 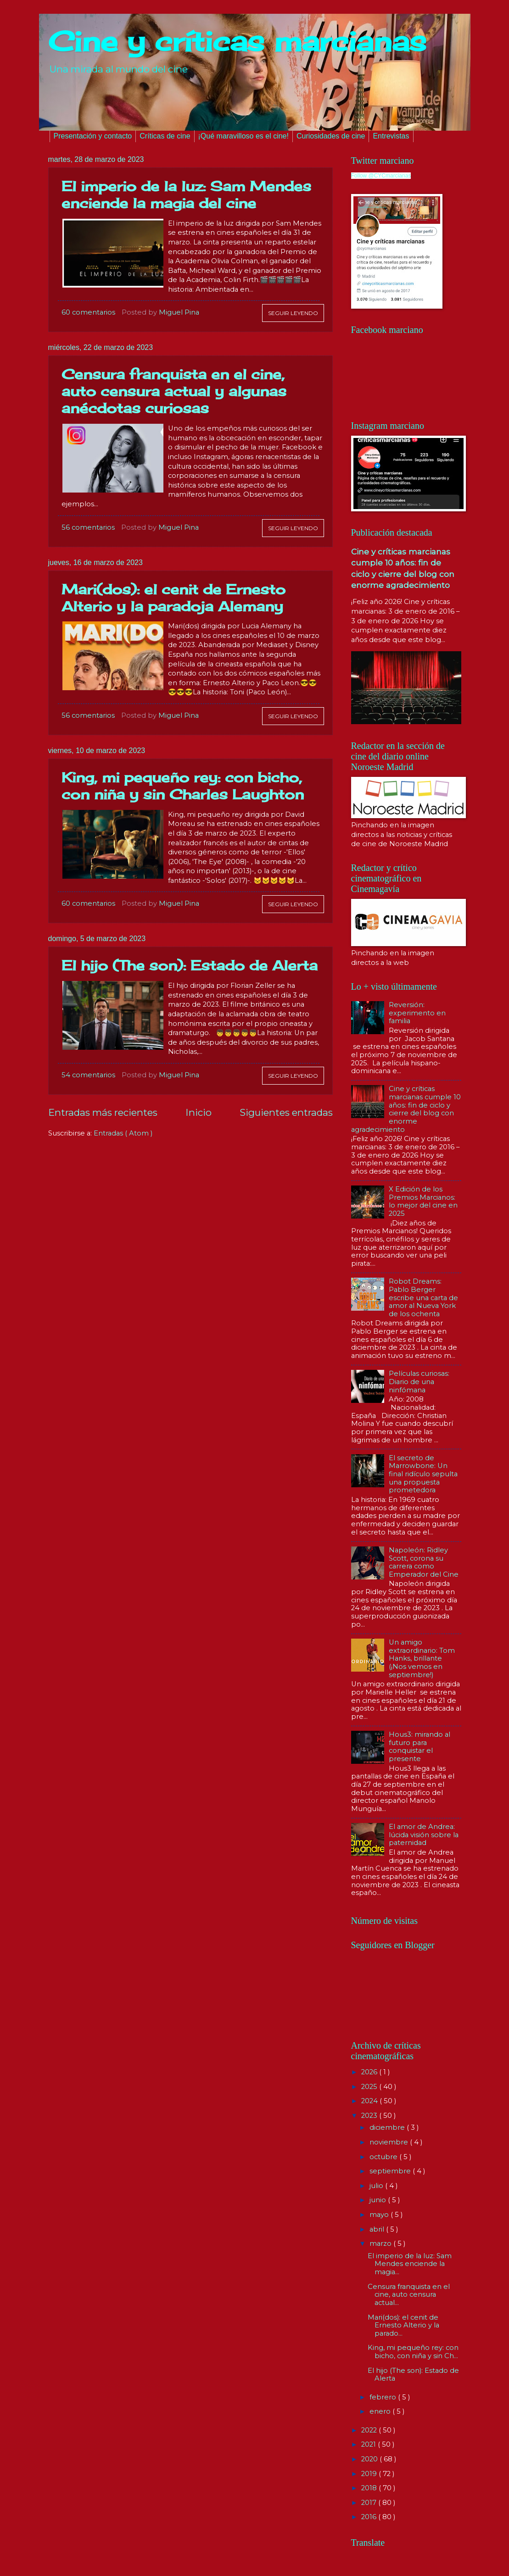 What do you see at coordinates (370, 2474) in the screenshot?
I see `2019` at bounding box center [370, 2474].